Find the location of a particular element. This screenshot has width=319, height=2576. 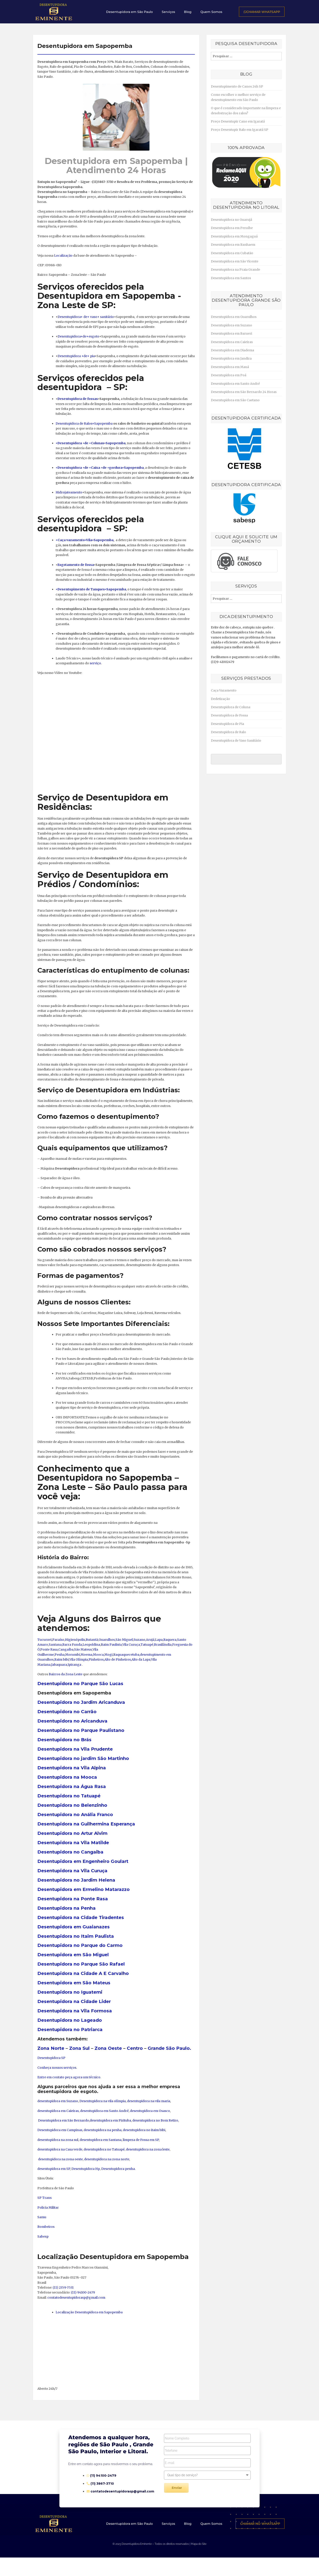

São Miguel is located at coordinates (124, 1640).